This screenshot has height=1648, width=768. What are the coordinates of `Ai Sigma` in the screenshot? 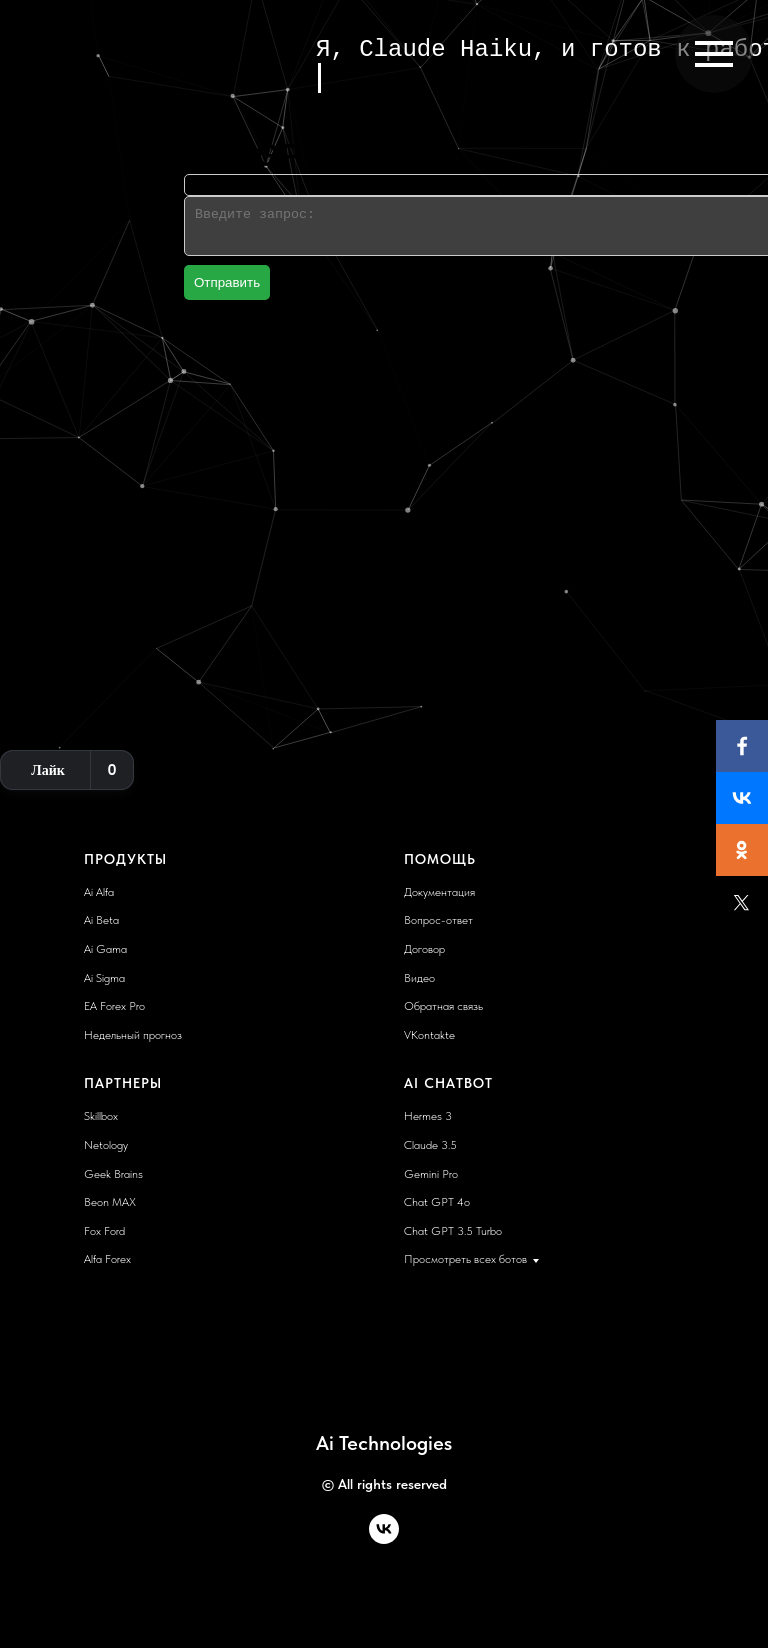 It's located at (104, 978).